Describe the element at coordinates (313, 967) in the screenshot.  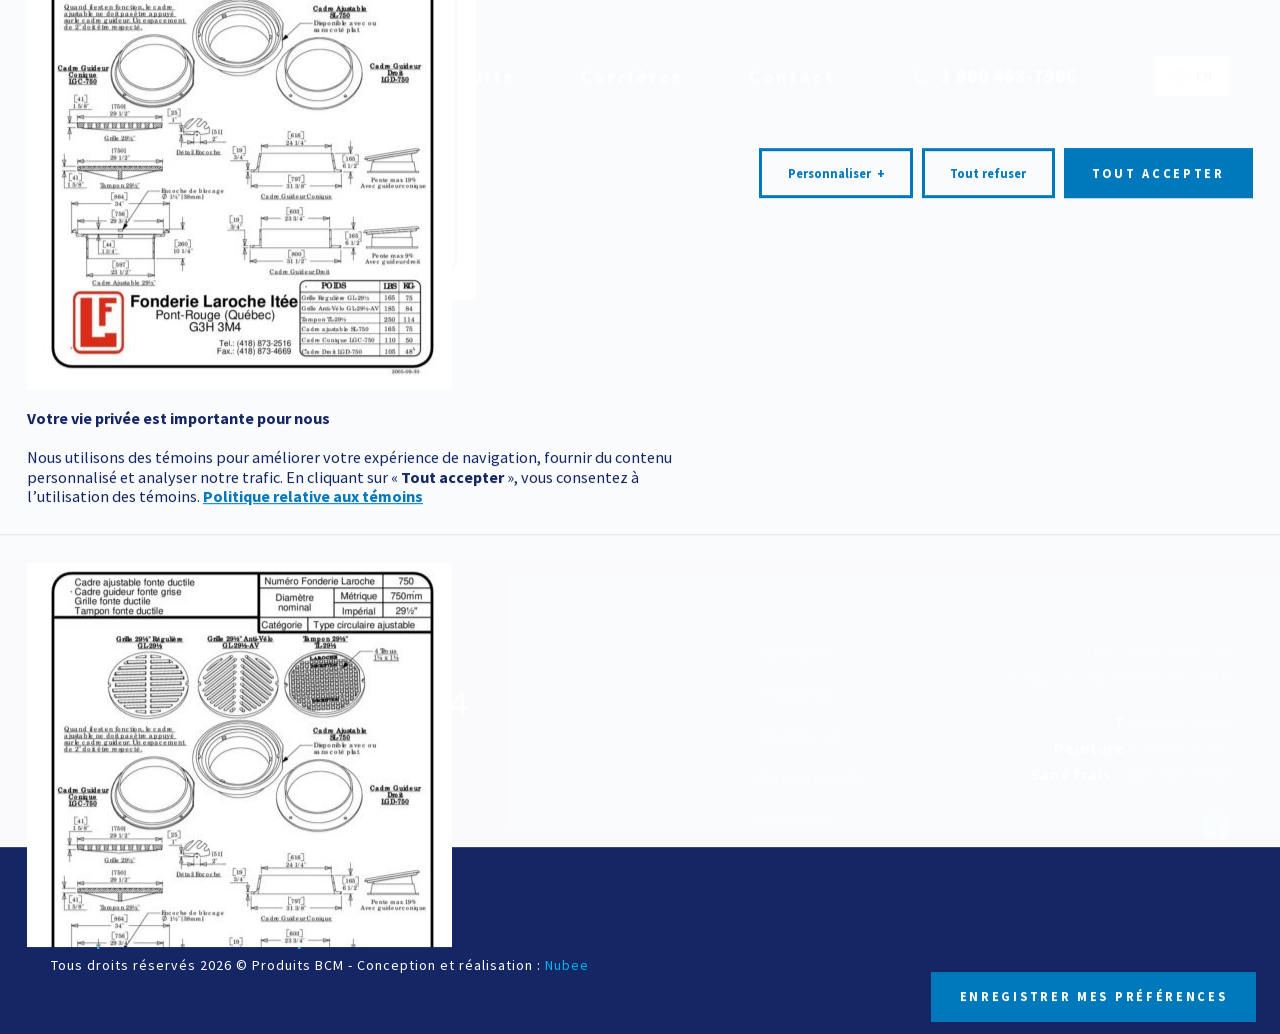
I see `Politique relative aux témoins` at that location.